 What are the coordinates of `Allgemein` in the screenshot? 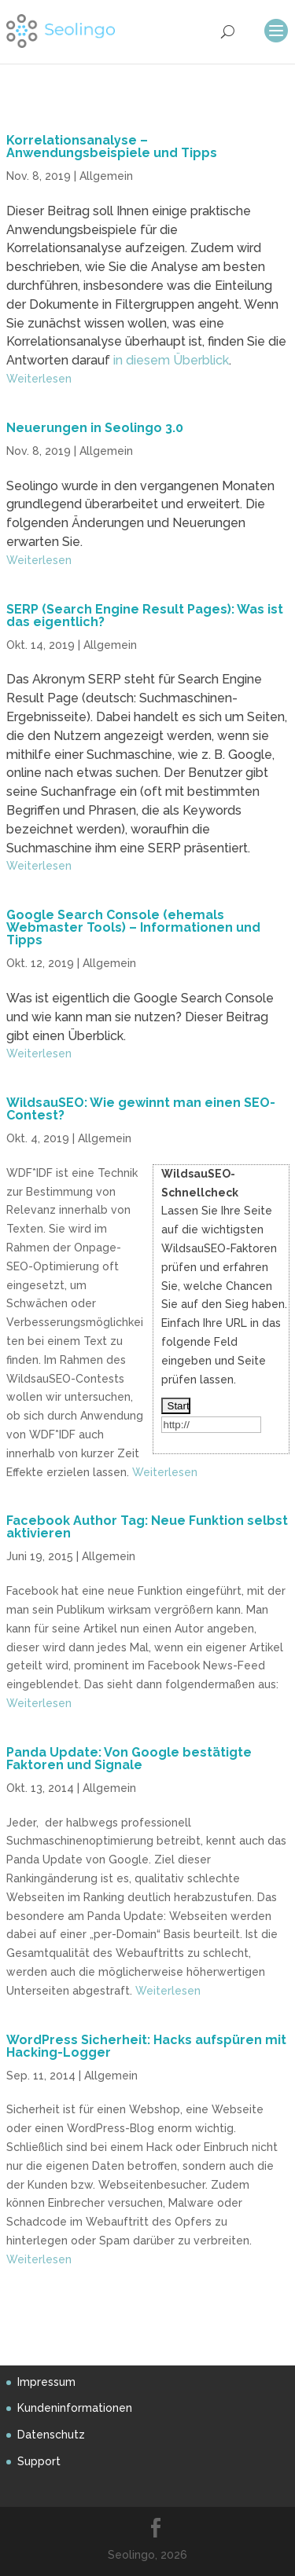 It's located at (106, 176).